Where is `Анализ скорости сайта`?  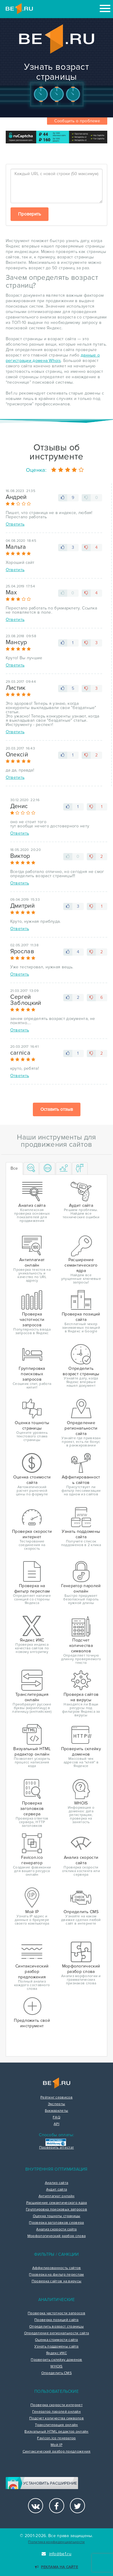 Анализ скорости сайта is located at coordinates (56, 2229).